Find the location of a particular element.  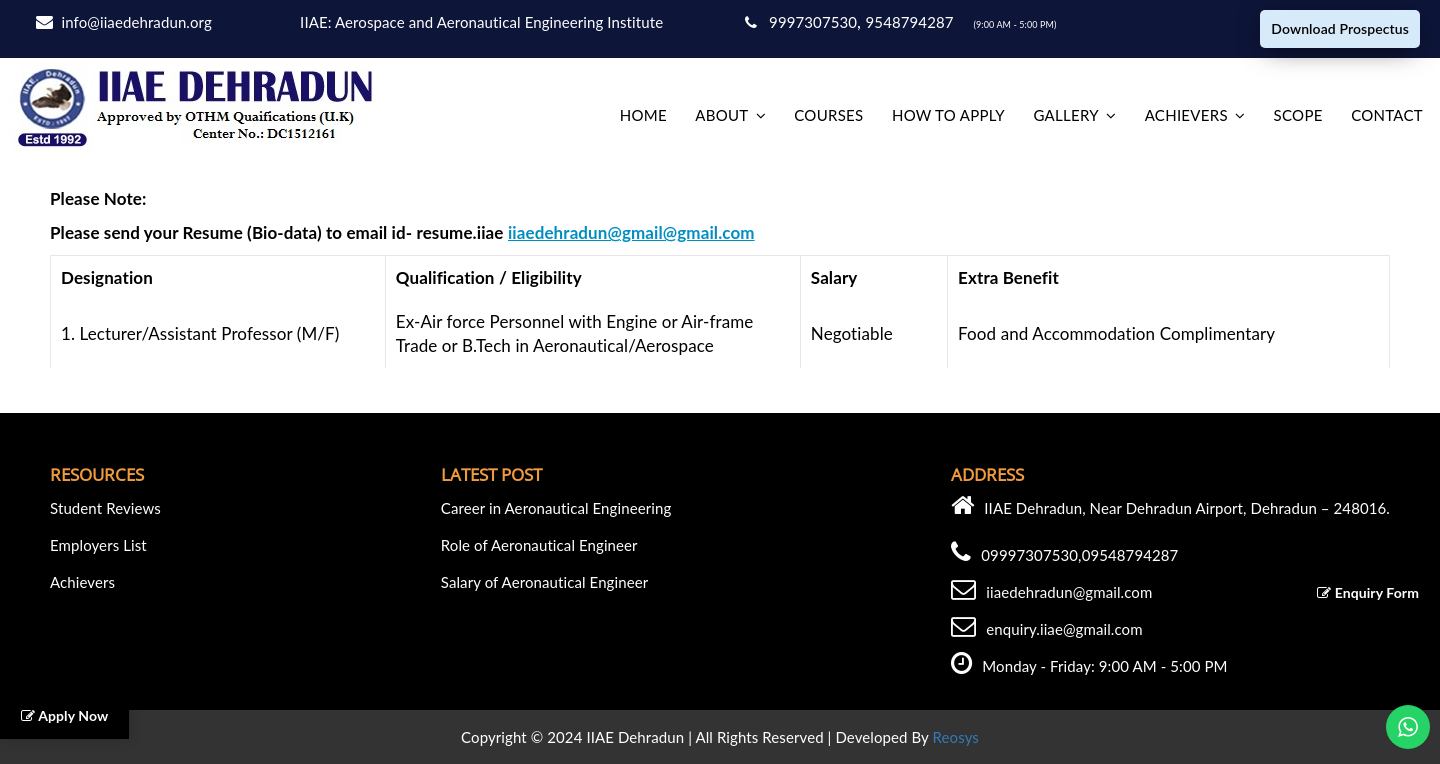

Career in Aeronautical Engineering is located at coordinates (556, 508).